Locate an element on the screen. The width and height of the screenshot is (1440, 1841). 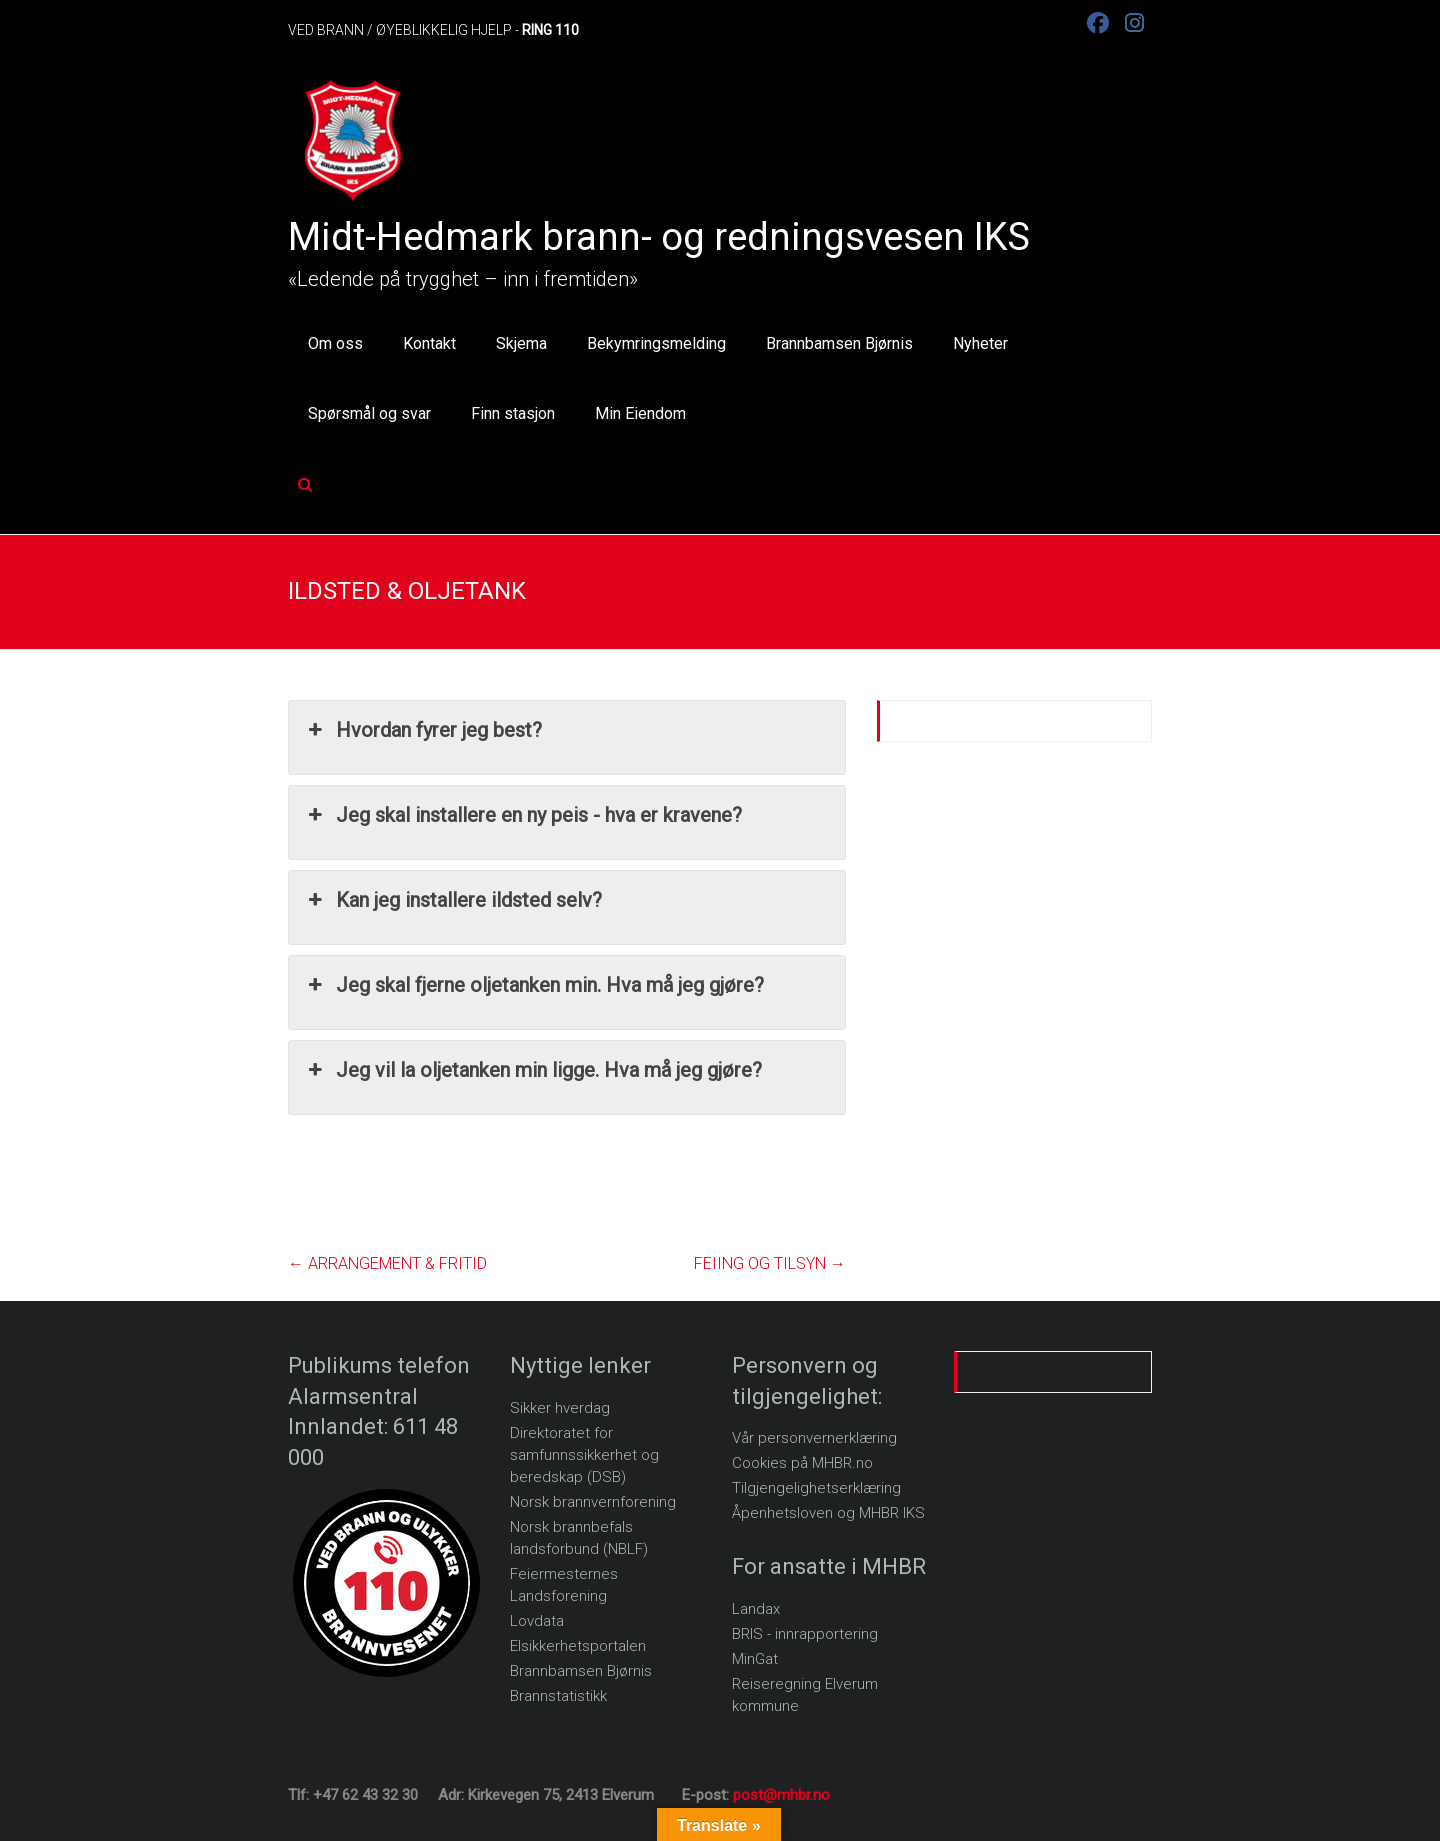
Landax is located at coordinates (756, 1609).